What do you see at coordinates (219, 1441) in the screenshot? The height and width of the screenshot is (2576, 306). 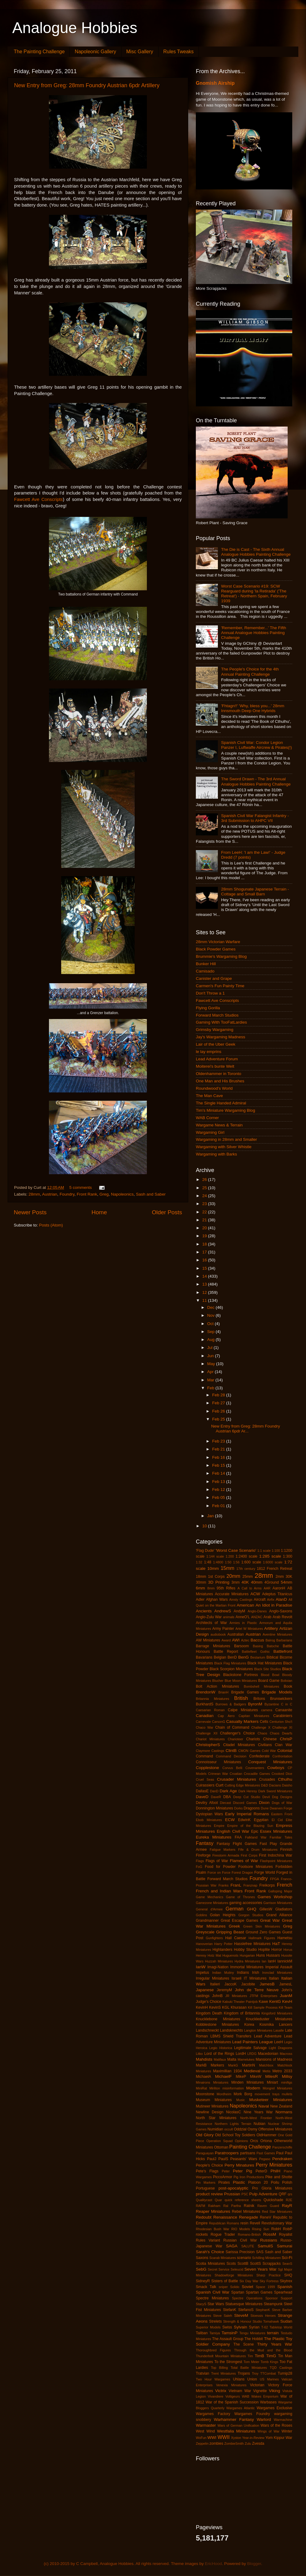 I see `Feb 23` at bounding box center [219, 1441].